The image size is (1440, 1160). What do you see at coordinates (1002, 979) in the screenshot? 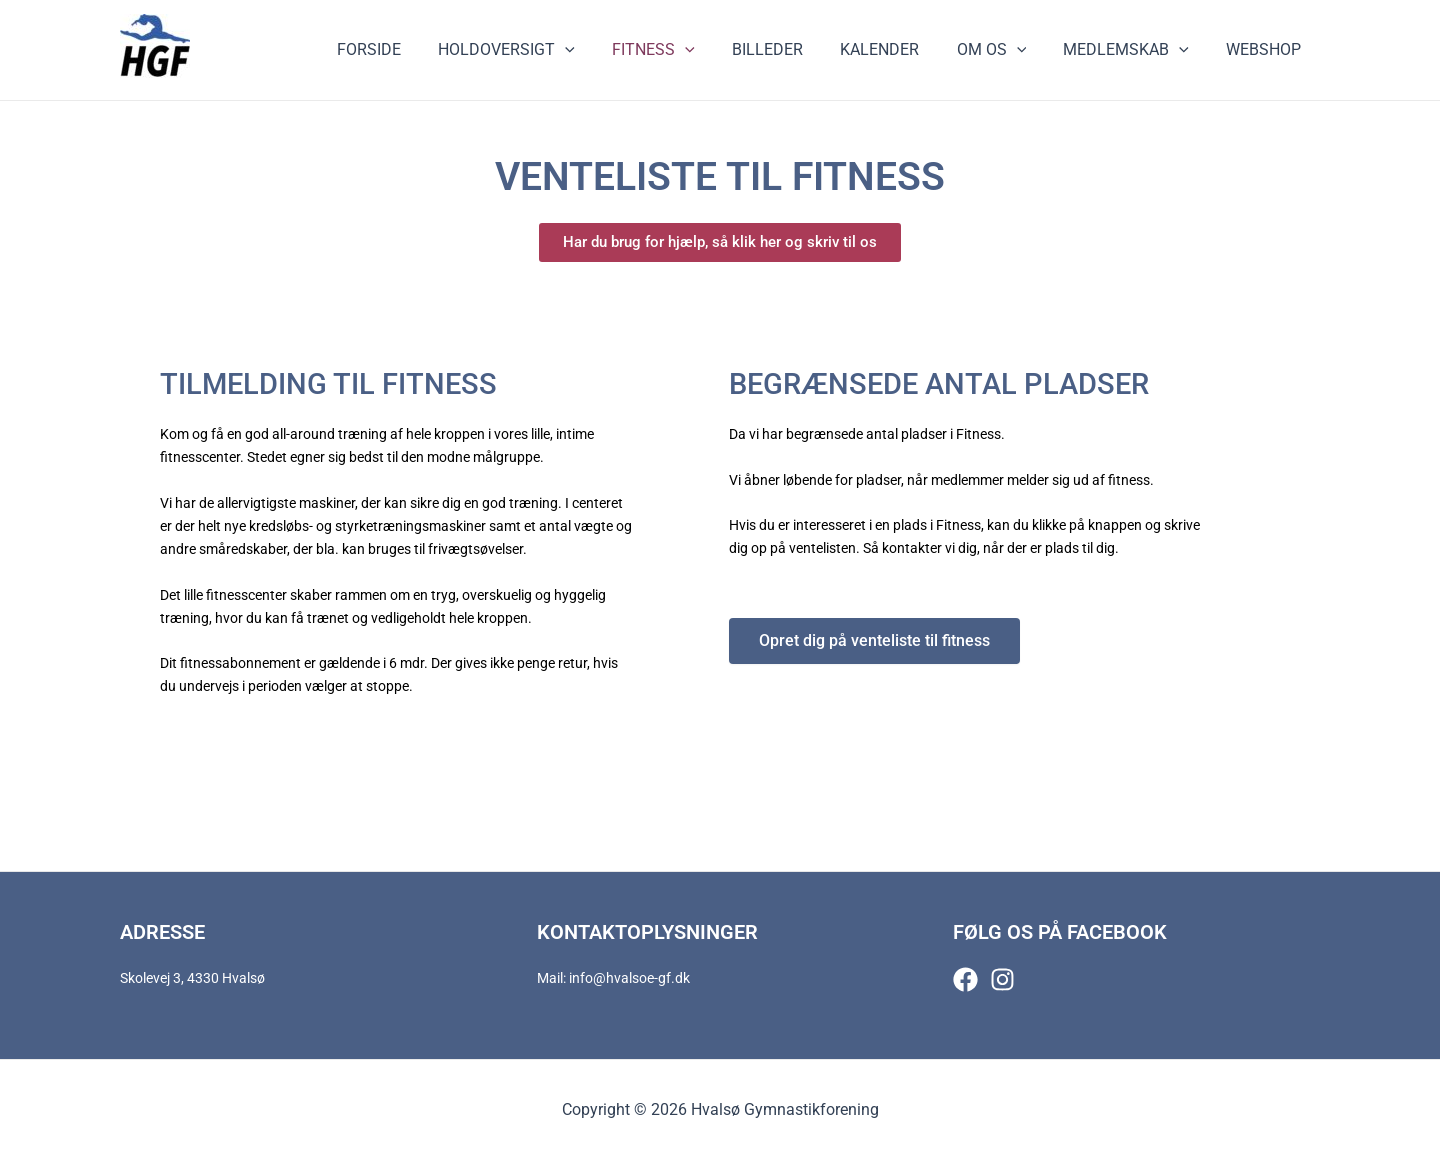
I see `[Instagram]` at bounding box center [1002, 979].